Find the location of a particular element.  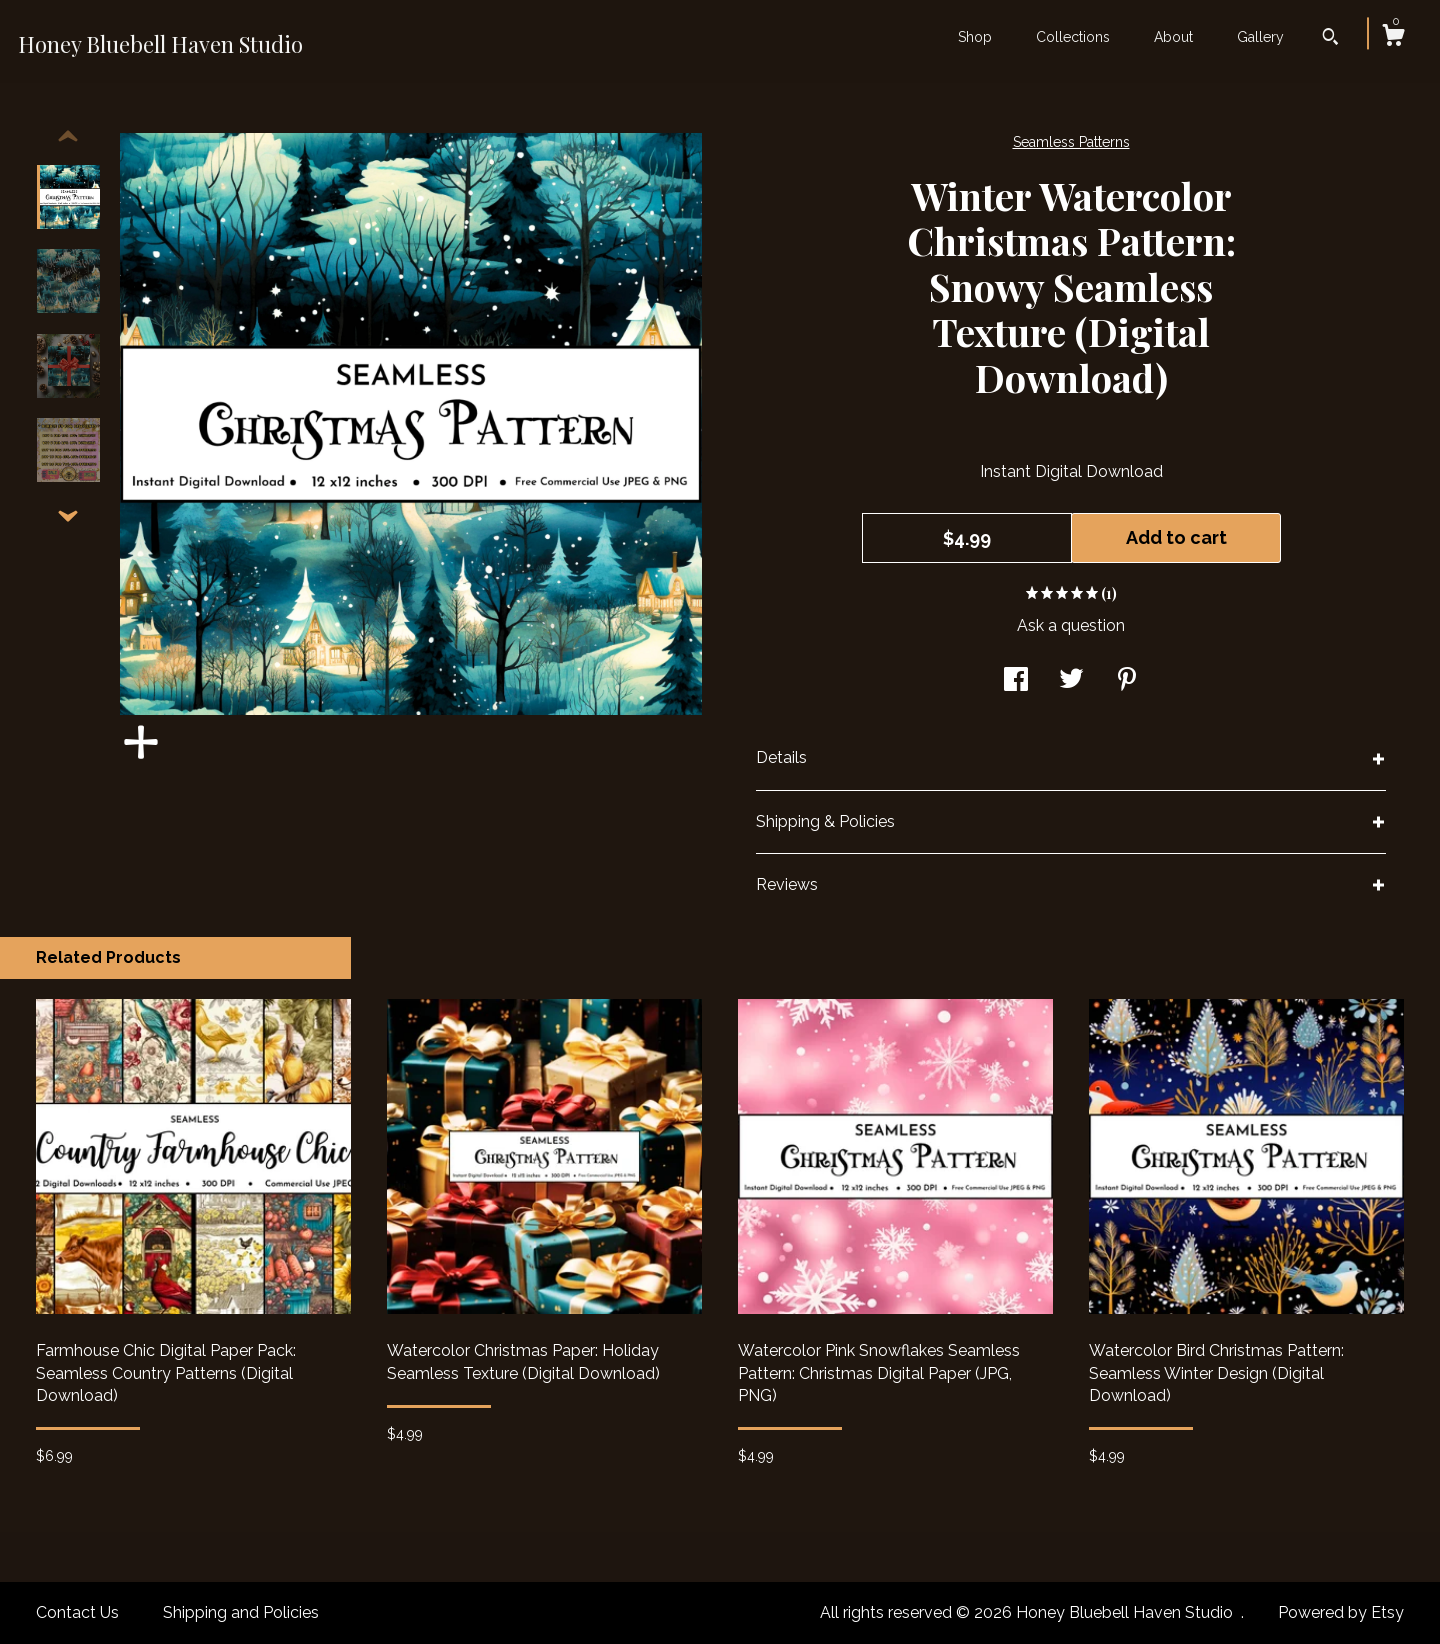

Powered by Etsy is located at coordinates (1341, 1612).